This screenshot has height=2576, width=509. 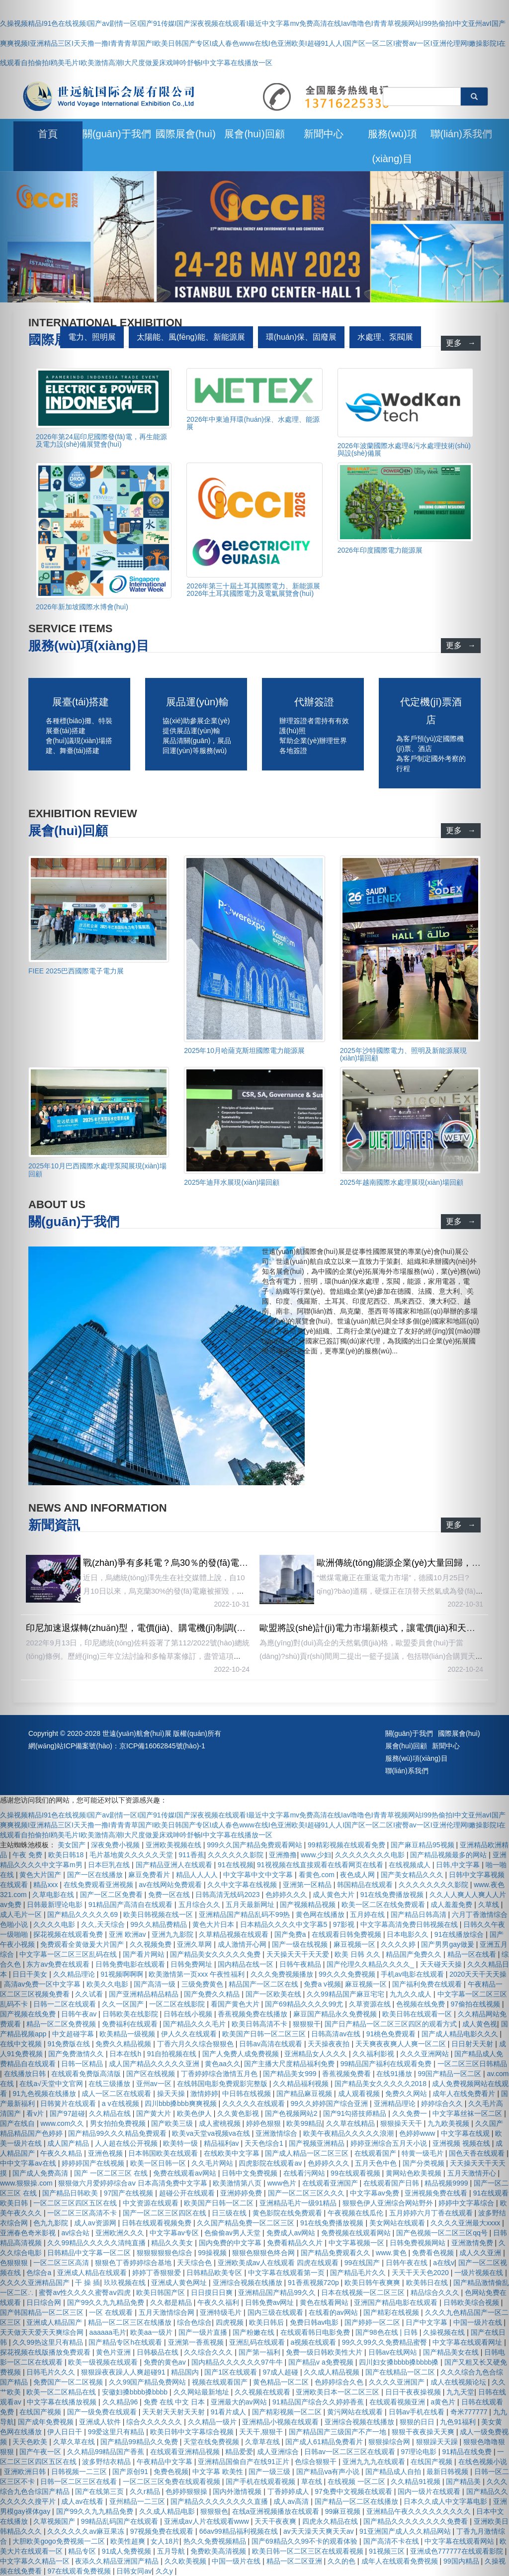 I want to click on 一区二区三区高清不卡, so click(x=83, y=2213).